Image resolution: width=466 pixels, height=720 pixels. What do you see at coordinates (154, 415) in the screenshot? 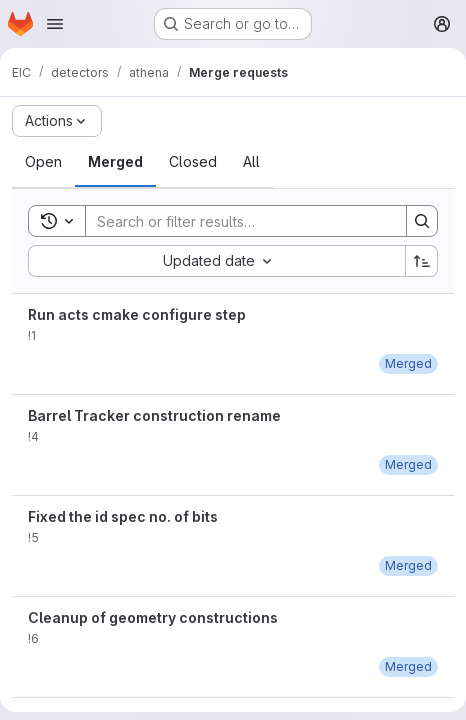
I see `Barrel Tracker construction rename` at bounding box center [154, 415].